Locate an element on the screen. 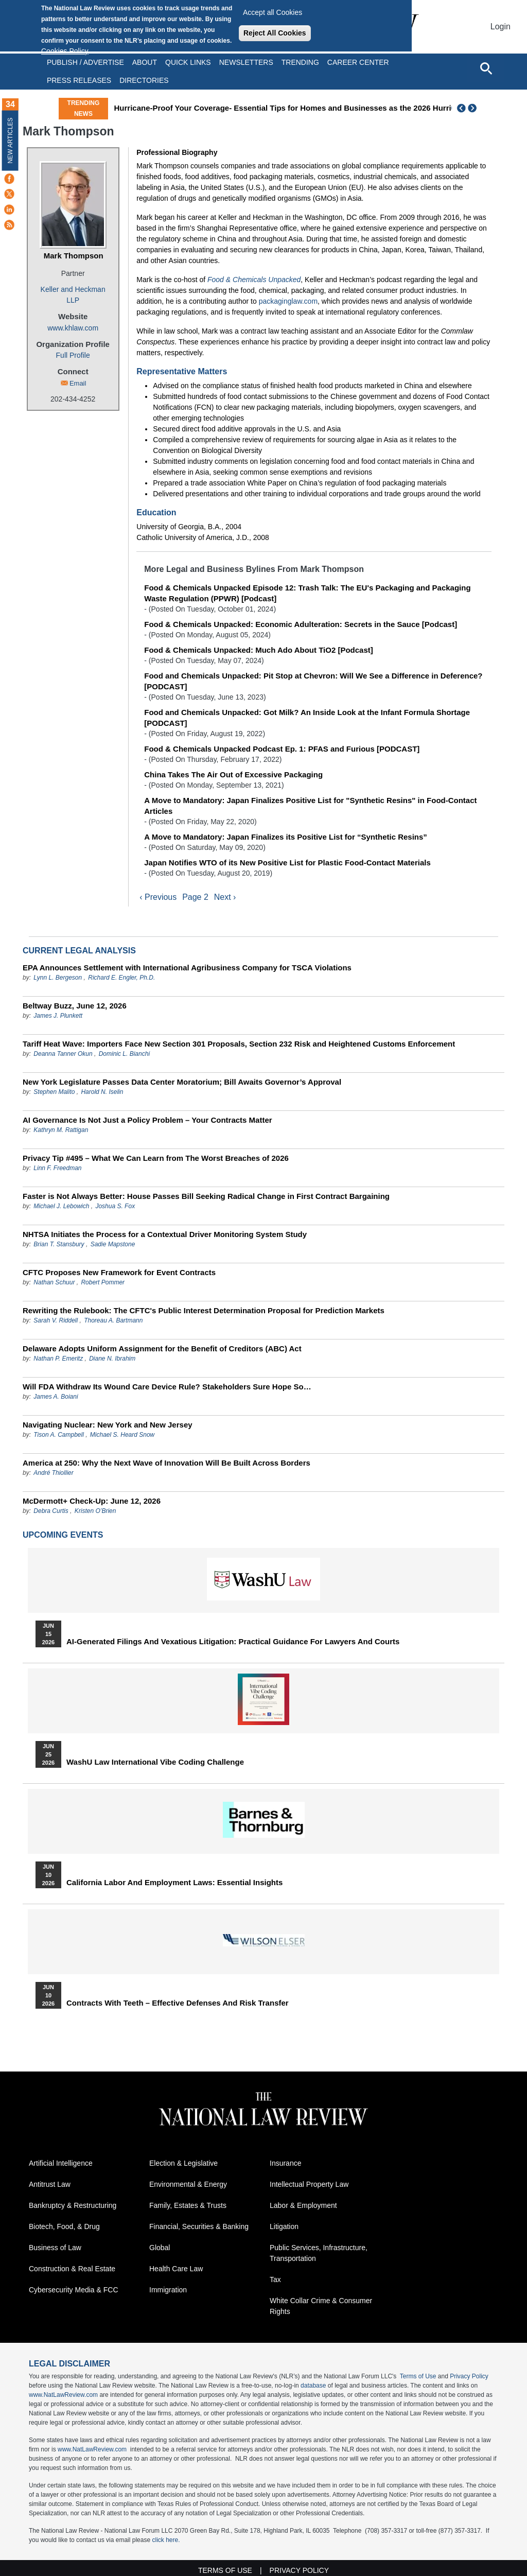 The height and width of the screenshot is (2576, 527). Thoreau A. Bartmann is located at coordinates (113, 1320).